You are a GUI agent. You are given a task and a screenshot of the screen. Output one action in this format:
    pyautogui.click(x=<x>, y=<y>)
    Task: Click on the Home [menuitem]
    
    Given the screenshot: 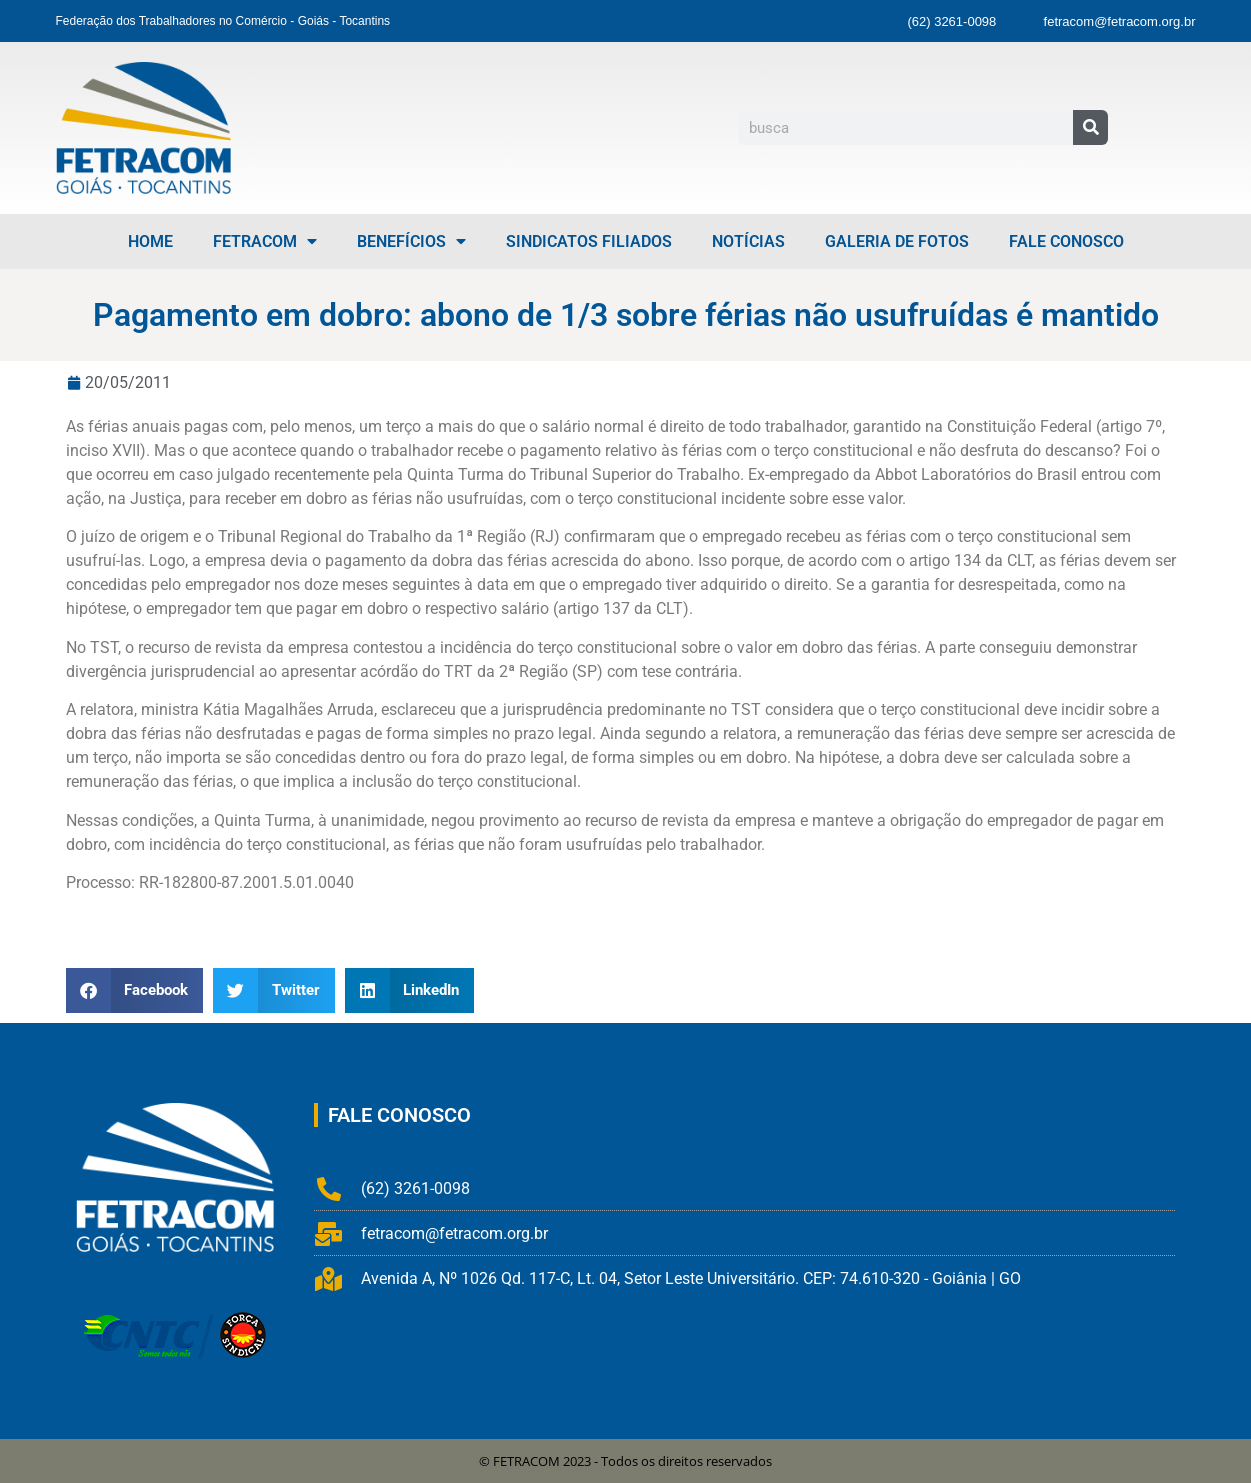 What is the action you would take?
    pyautogui.click(x=150, y=241)
    